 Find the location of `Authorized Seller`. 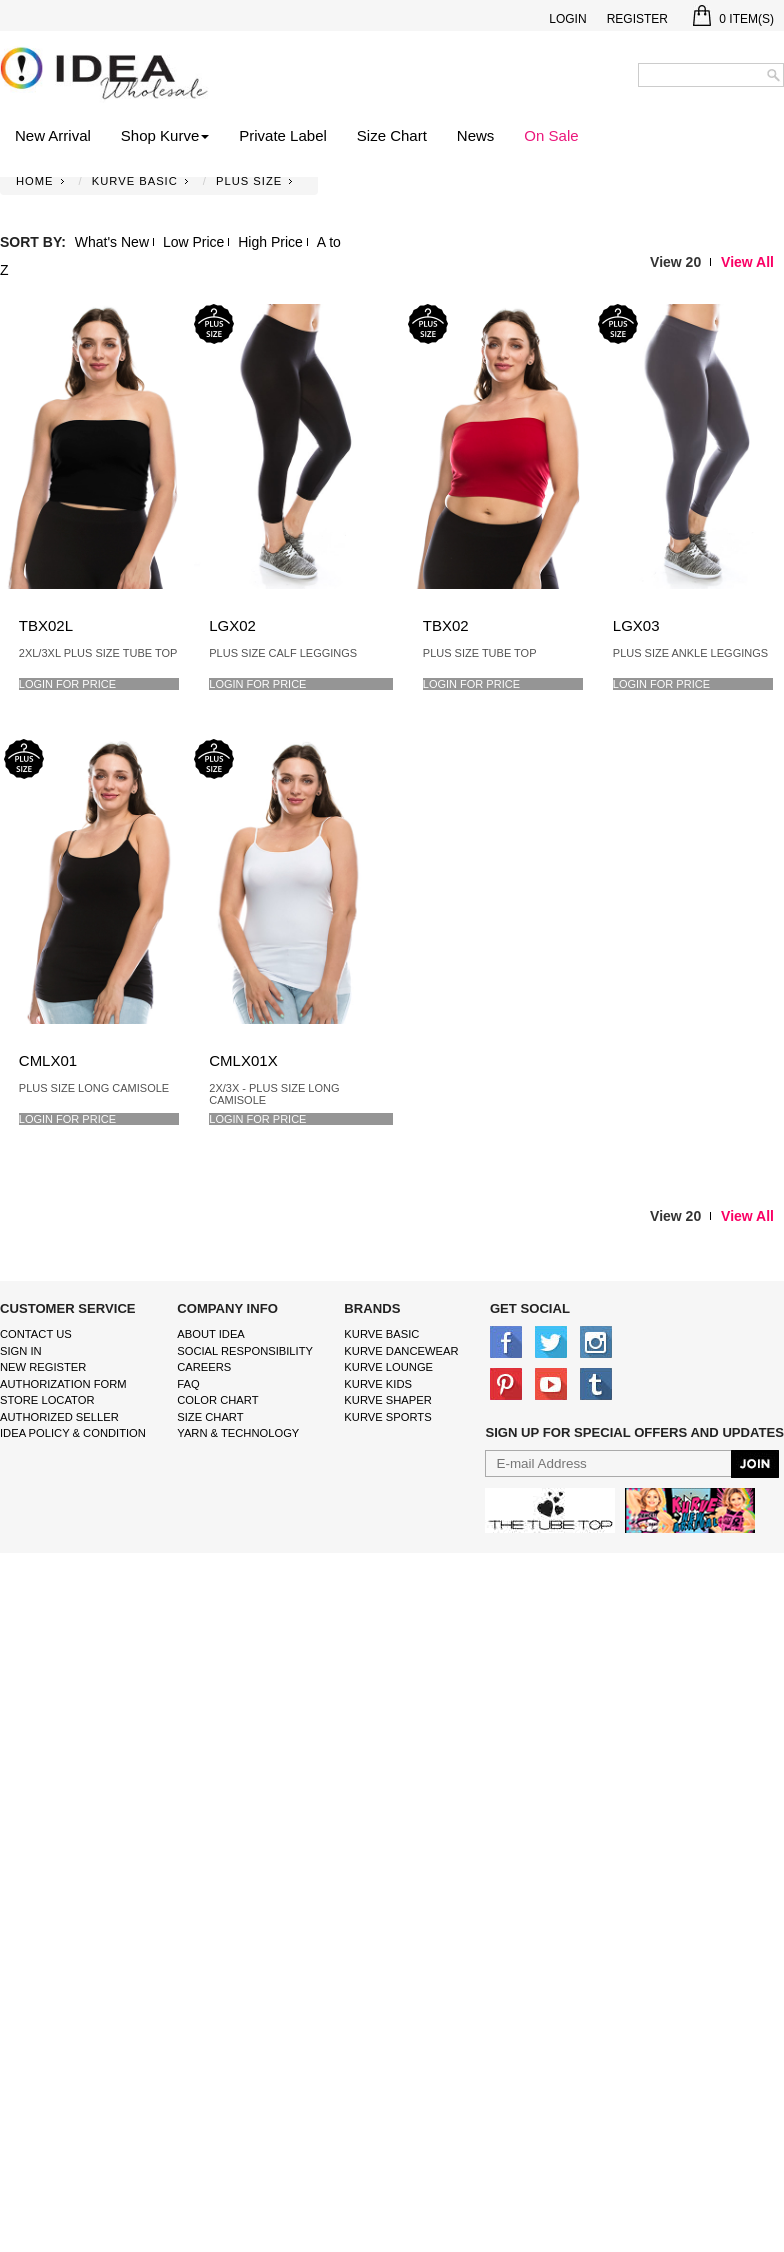

Authorized Seller is located at coordinates (59, 1417).